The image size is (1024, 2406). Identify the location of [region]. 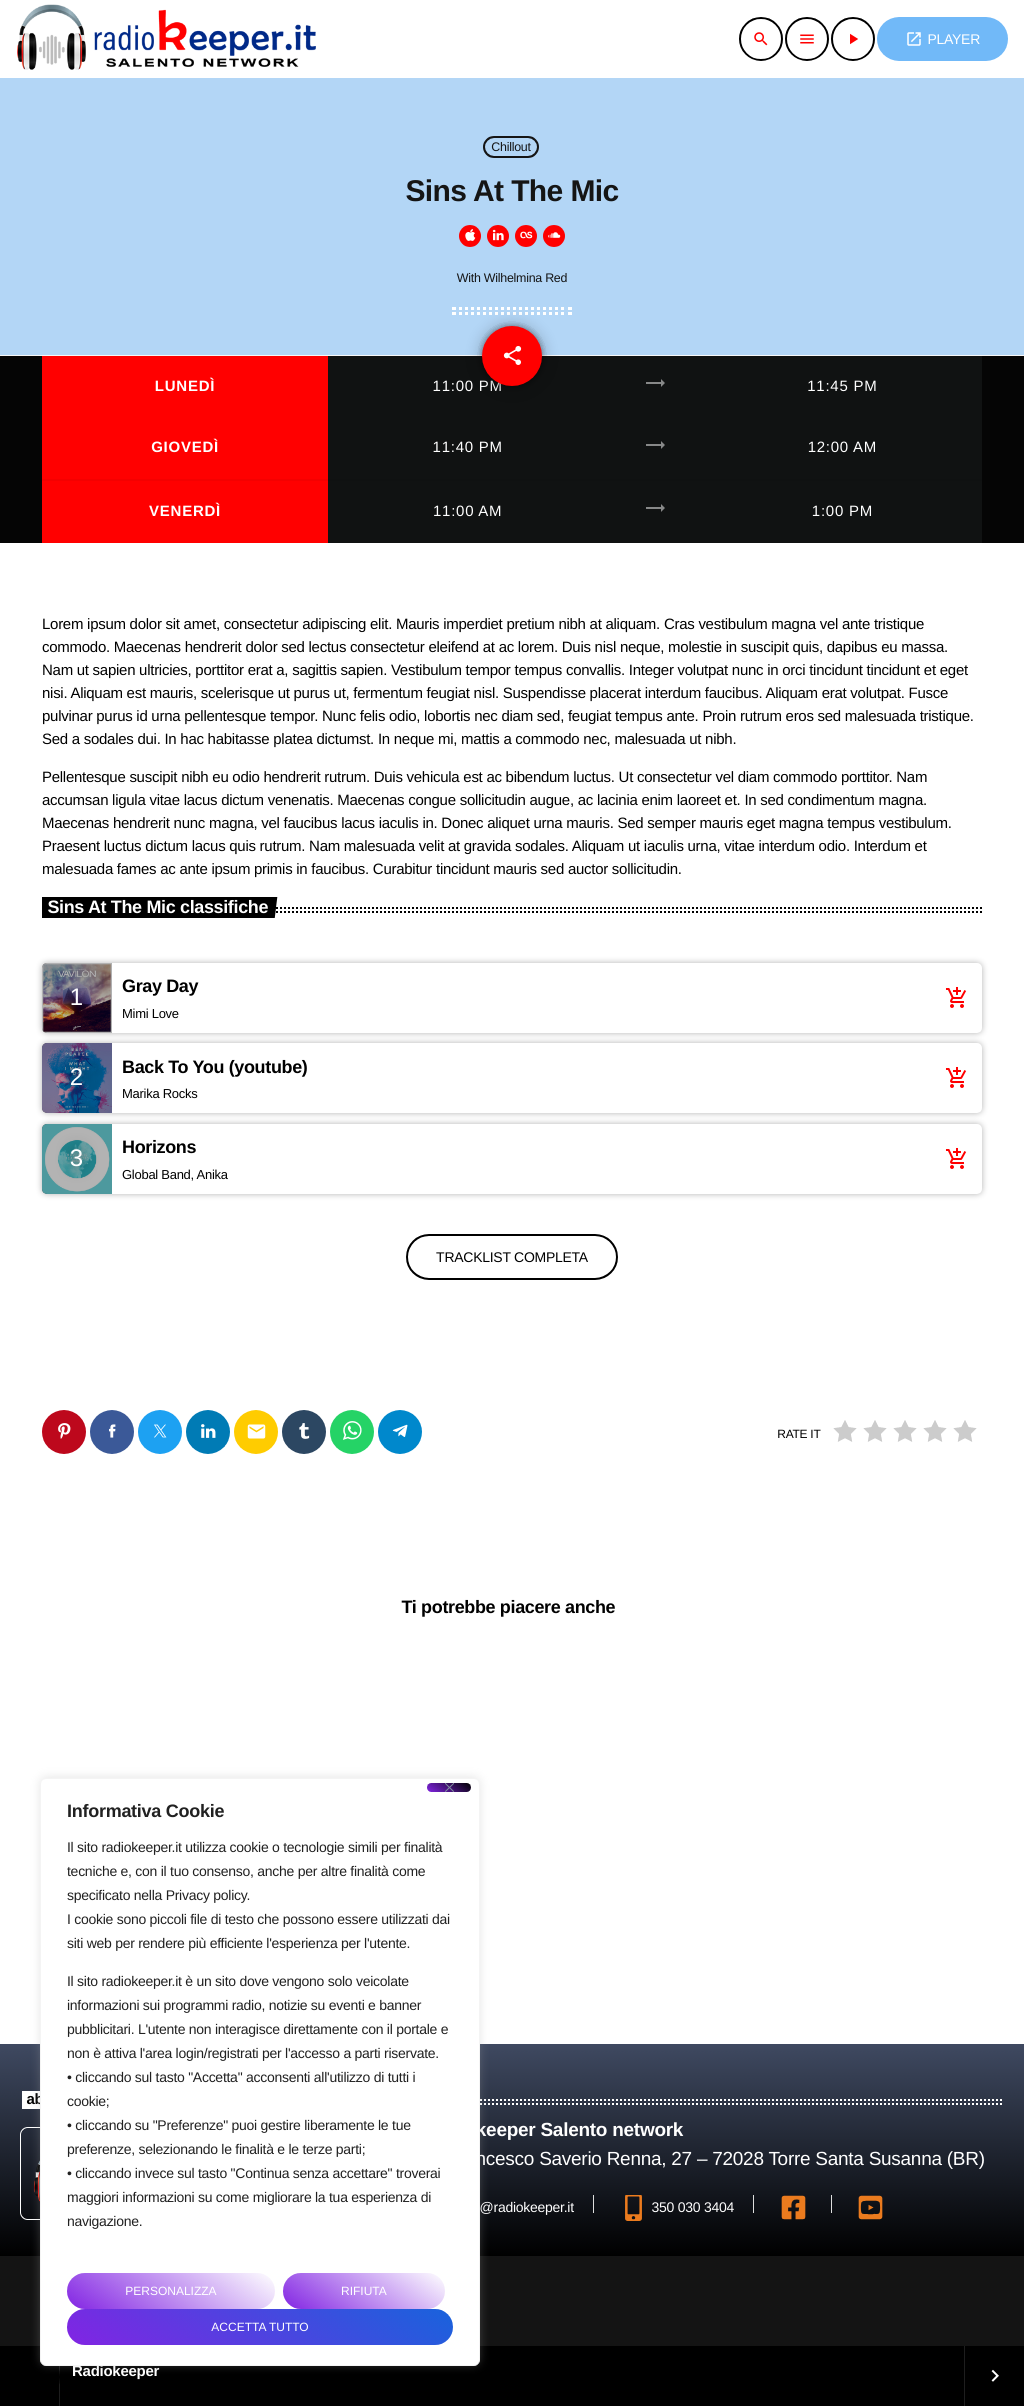
(260, 2072).